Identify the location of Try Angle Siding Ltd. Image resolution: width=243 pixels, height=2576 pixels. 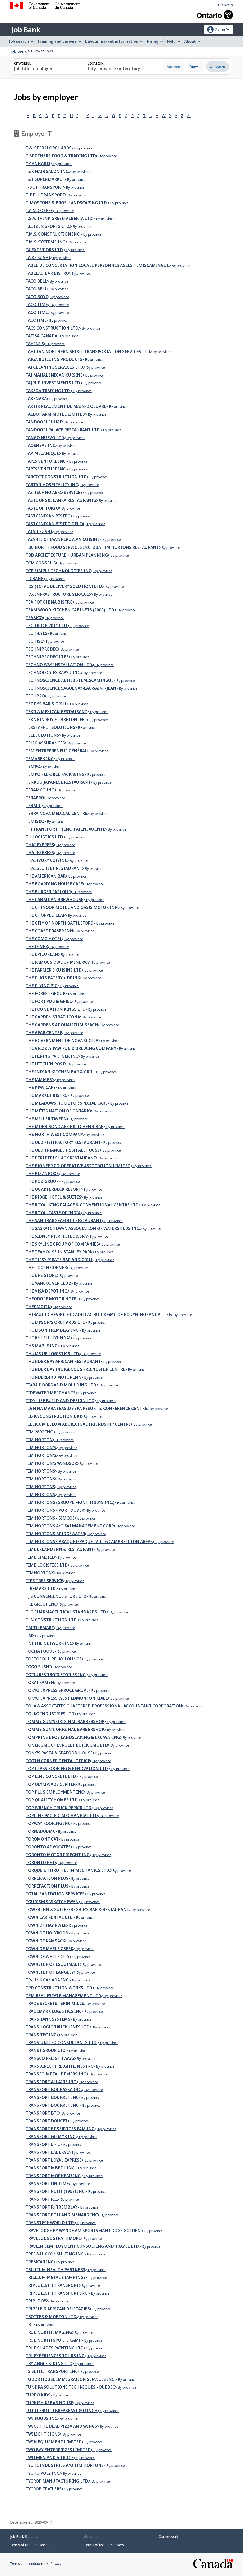
(49, 2363).